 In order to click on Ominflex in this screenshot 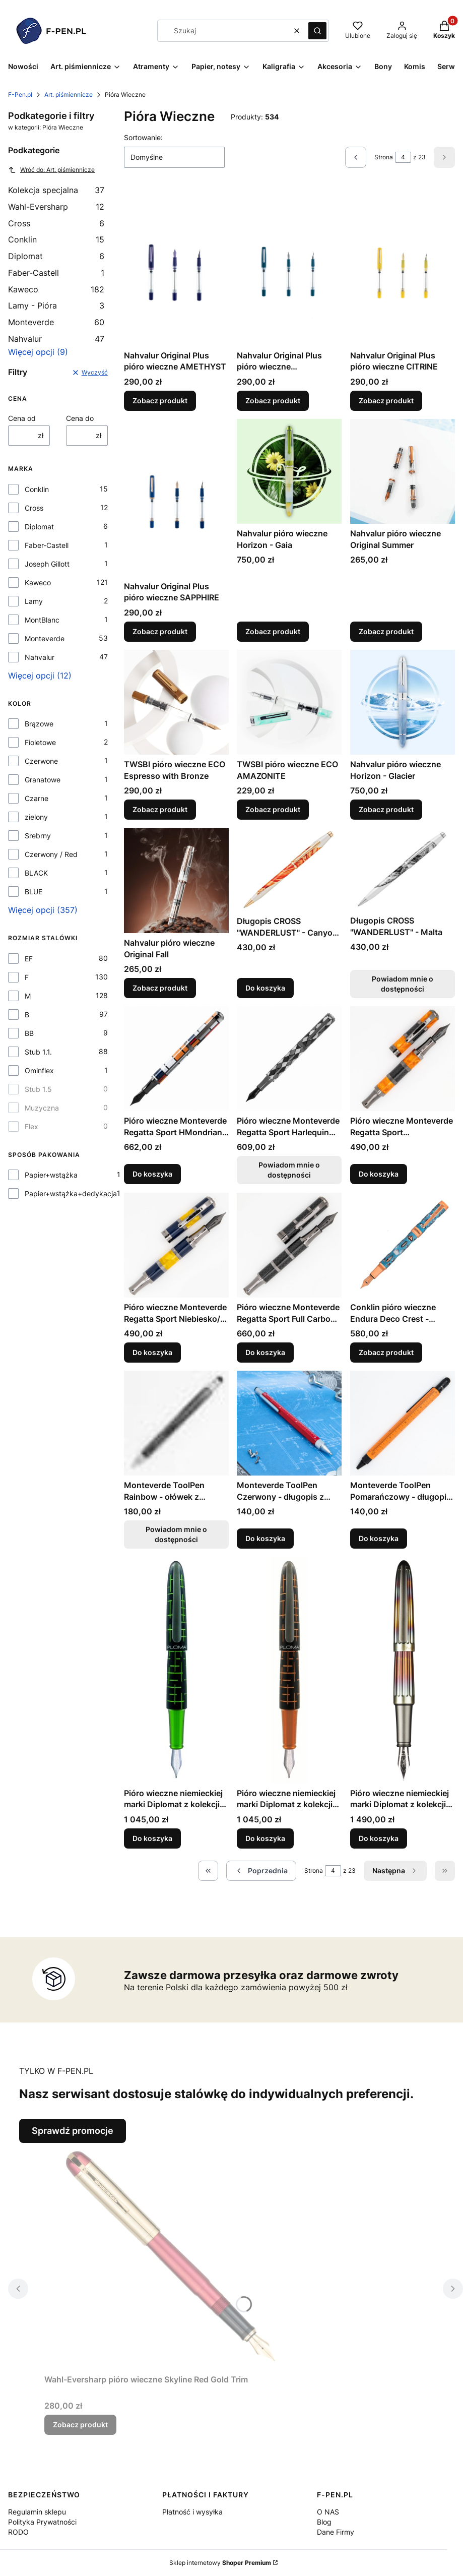, I will do `click(39, 1070)`.